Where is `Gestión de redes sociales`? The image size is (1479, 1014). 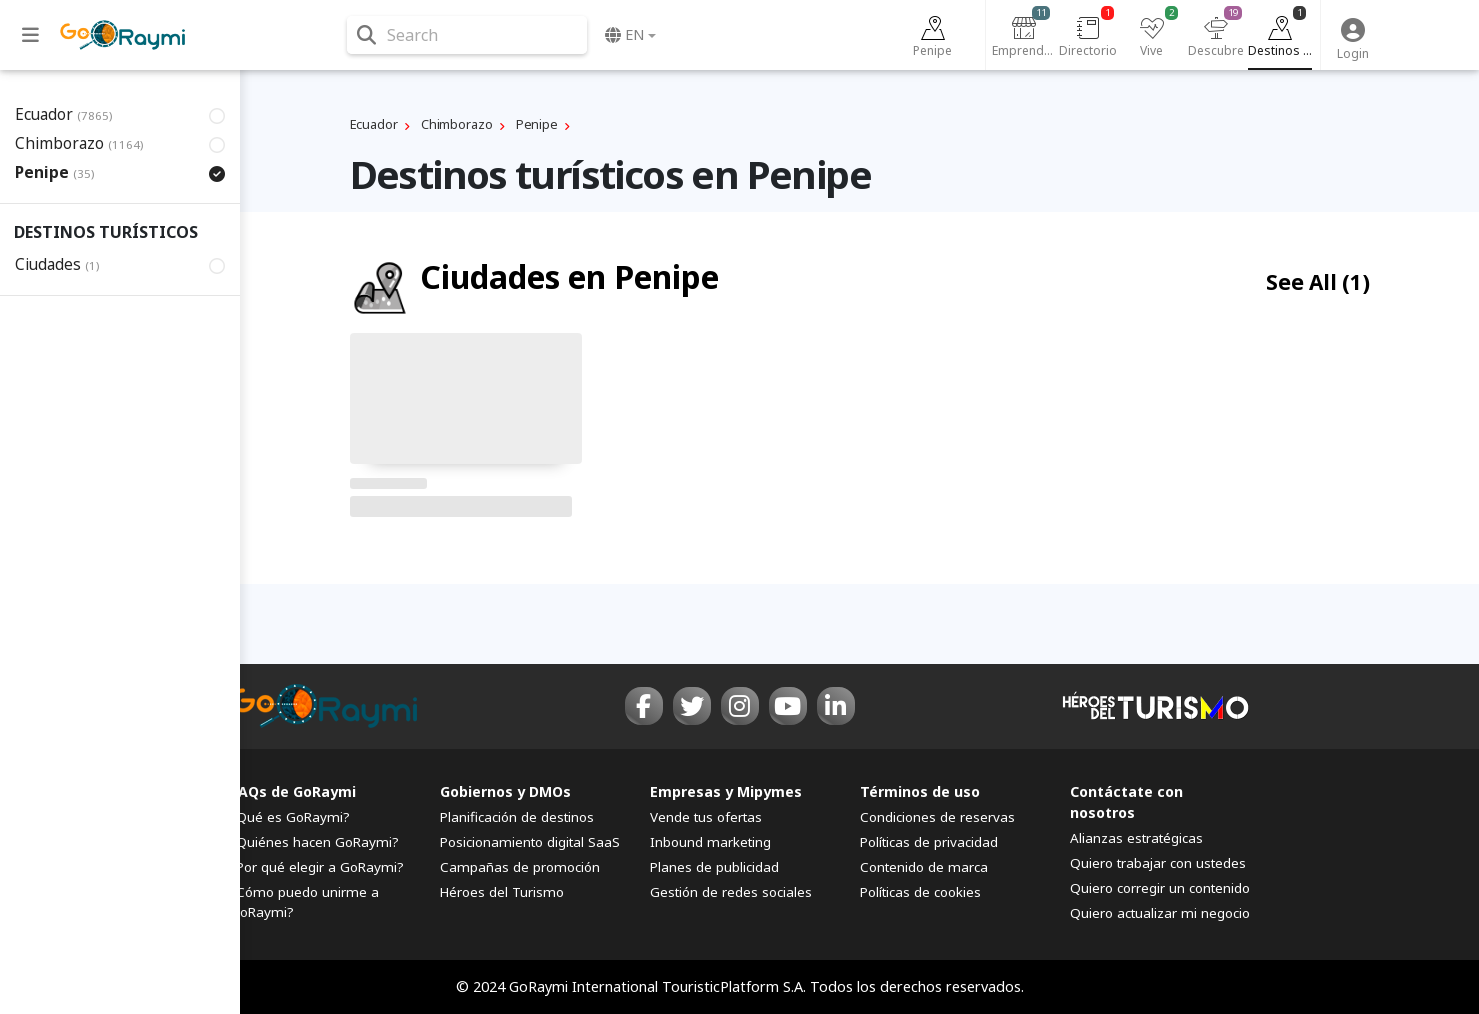
Gestión de redes sociales is located at coordinates (731, 892).